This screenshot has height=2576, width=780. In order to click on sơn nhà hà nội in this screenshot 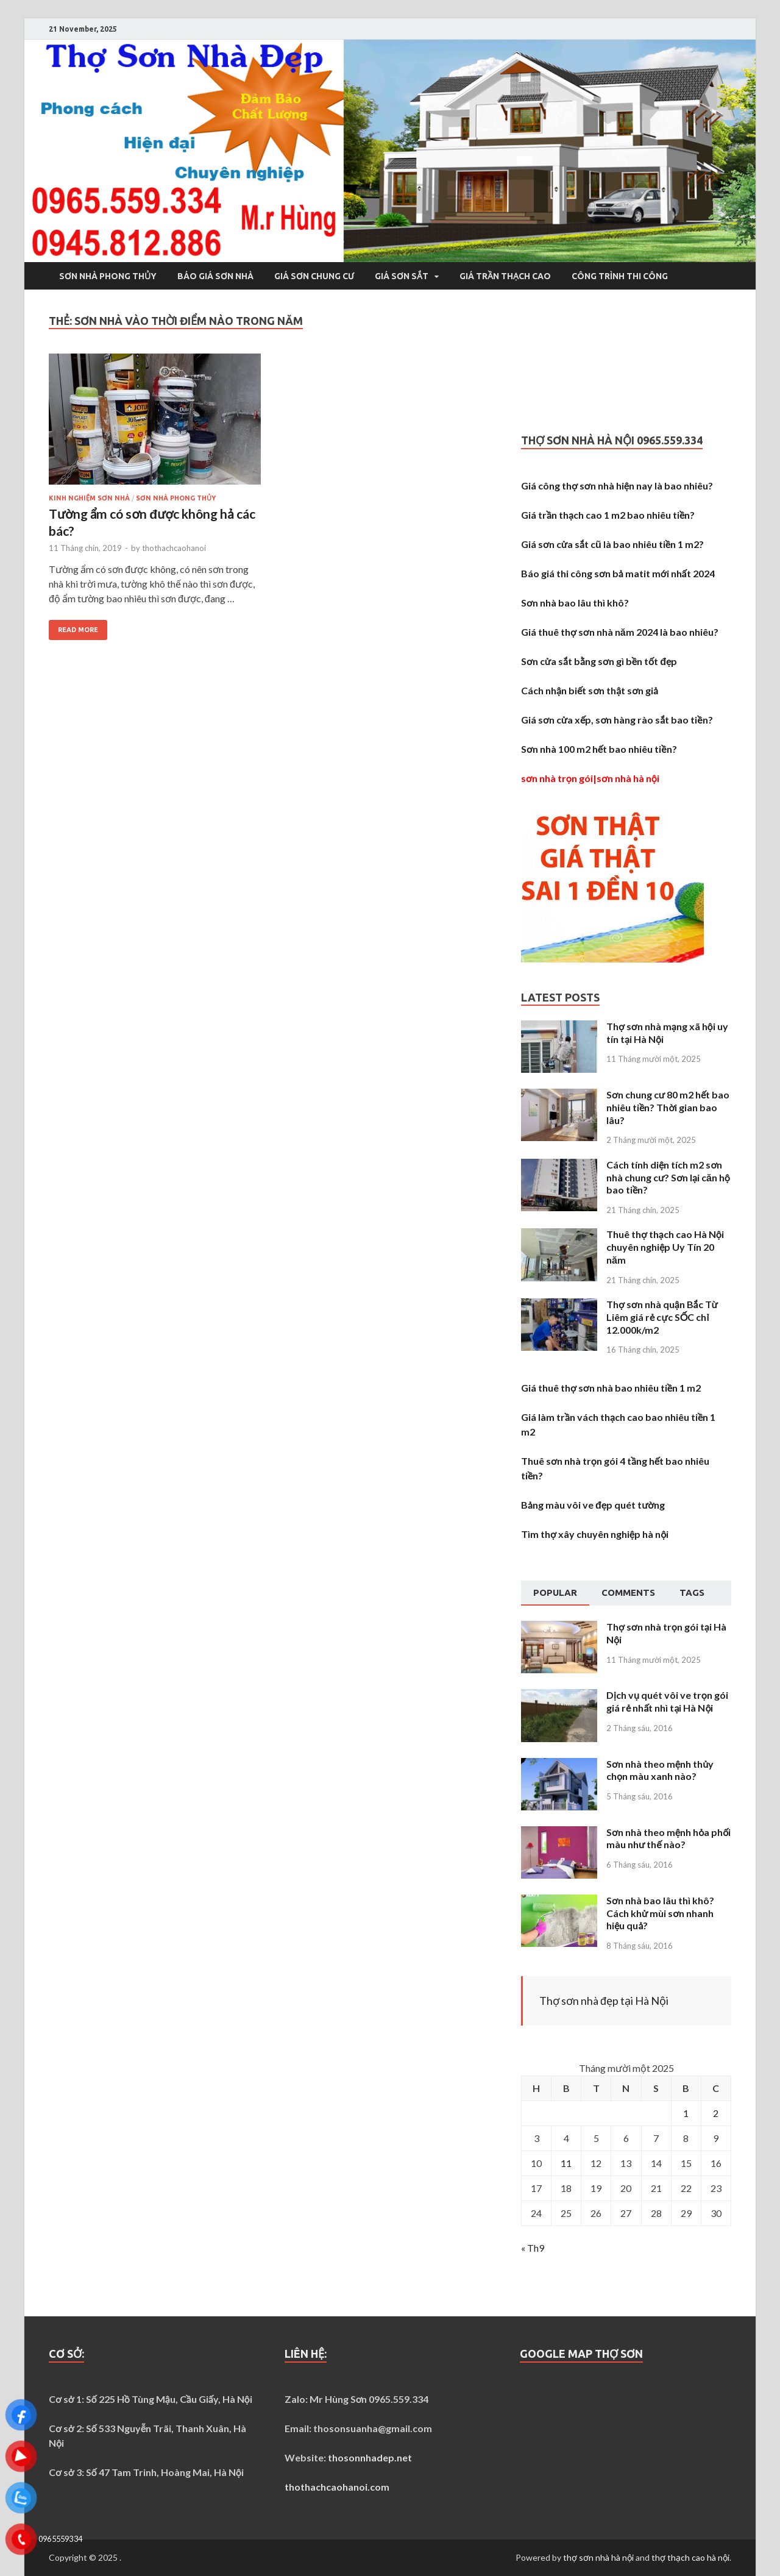, I will do `click(628, 778)`.